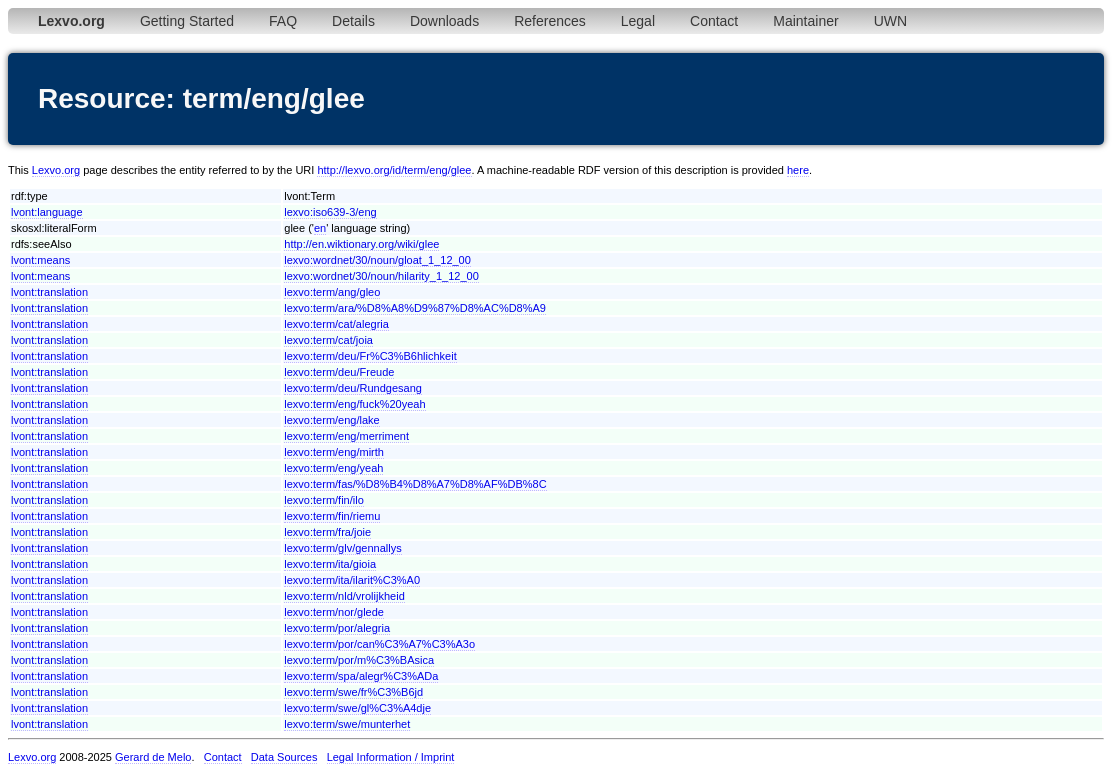 The width and height of the screenshot is (1112, 774). Describe the element at coordinates (187, 21) in the screenshot. I see `Getting Started` at that location.